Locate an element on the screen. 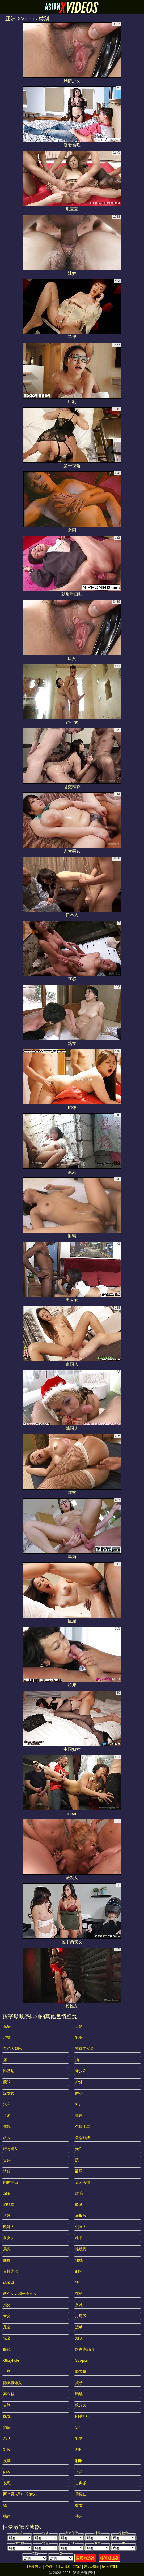 The image size is (144, 2576). 纹身女 is located at coordinates (80, 2405).